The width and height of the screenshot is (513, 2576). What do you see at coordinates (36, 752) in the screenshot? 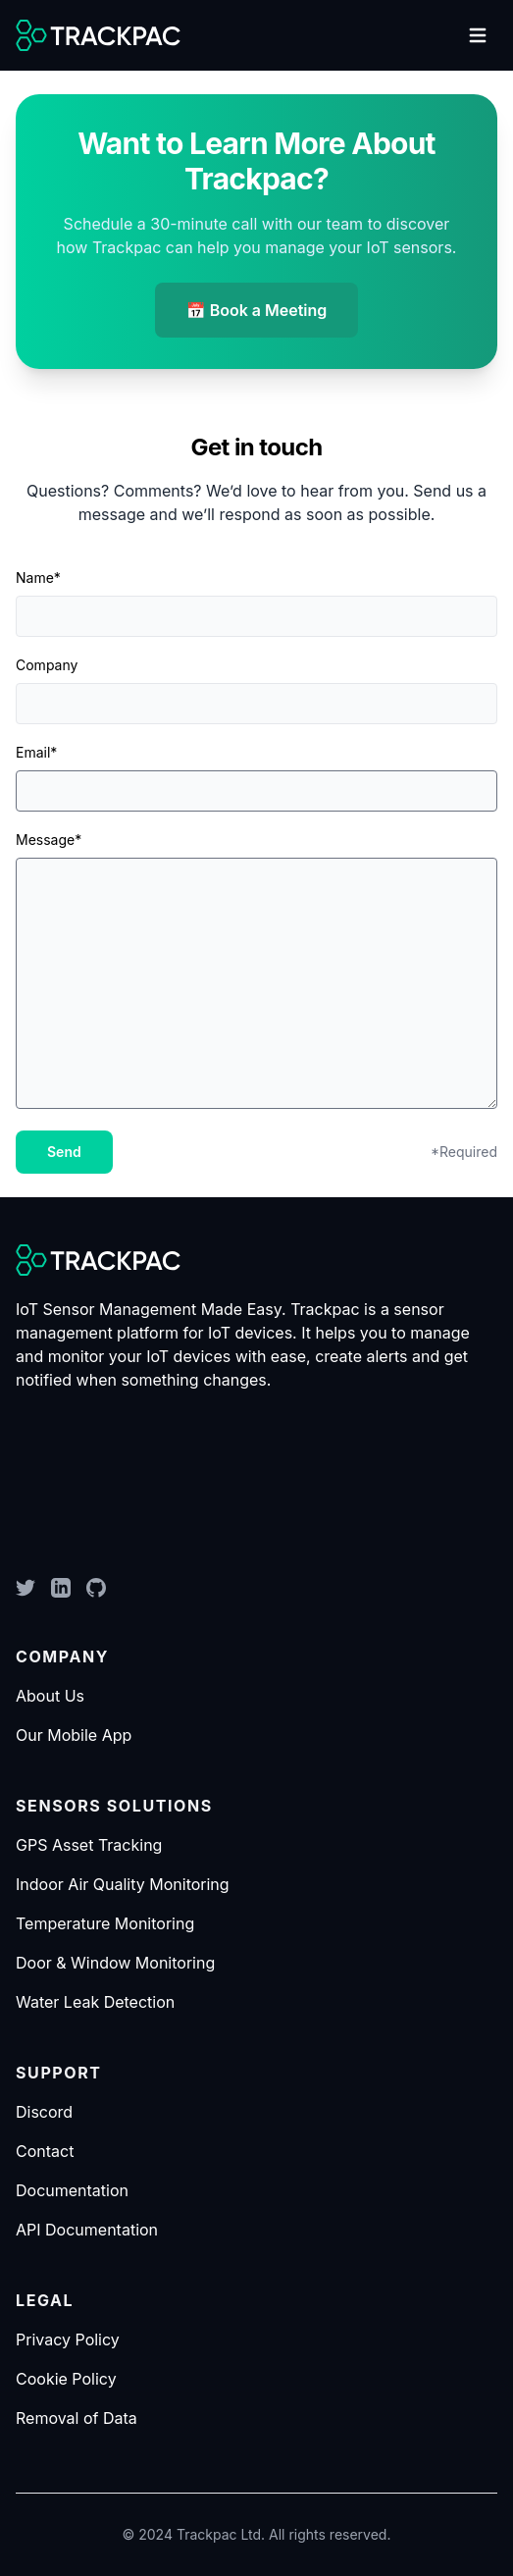
I see `Email*` at bounding box center [36, 752].